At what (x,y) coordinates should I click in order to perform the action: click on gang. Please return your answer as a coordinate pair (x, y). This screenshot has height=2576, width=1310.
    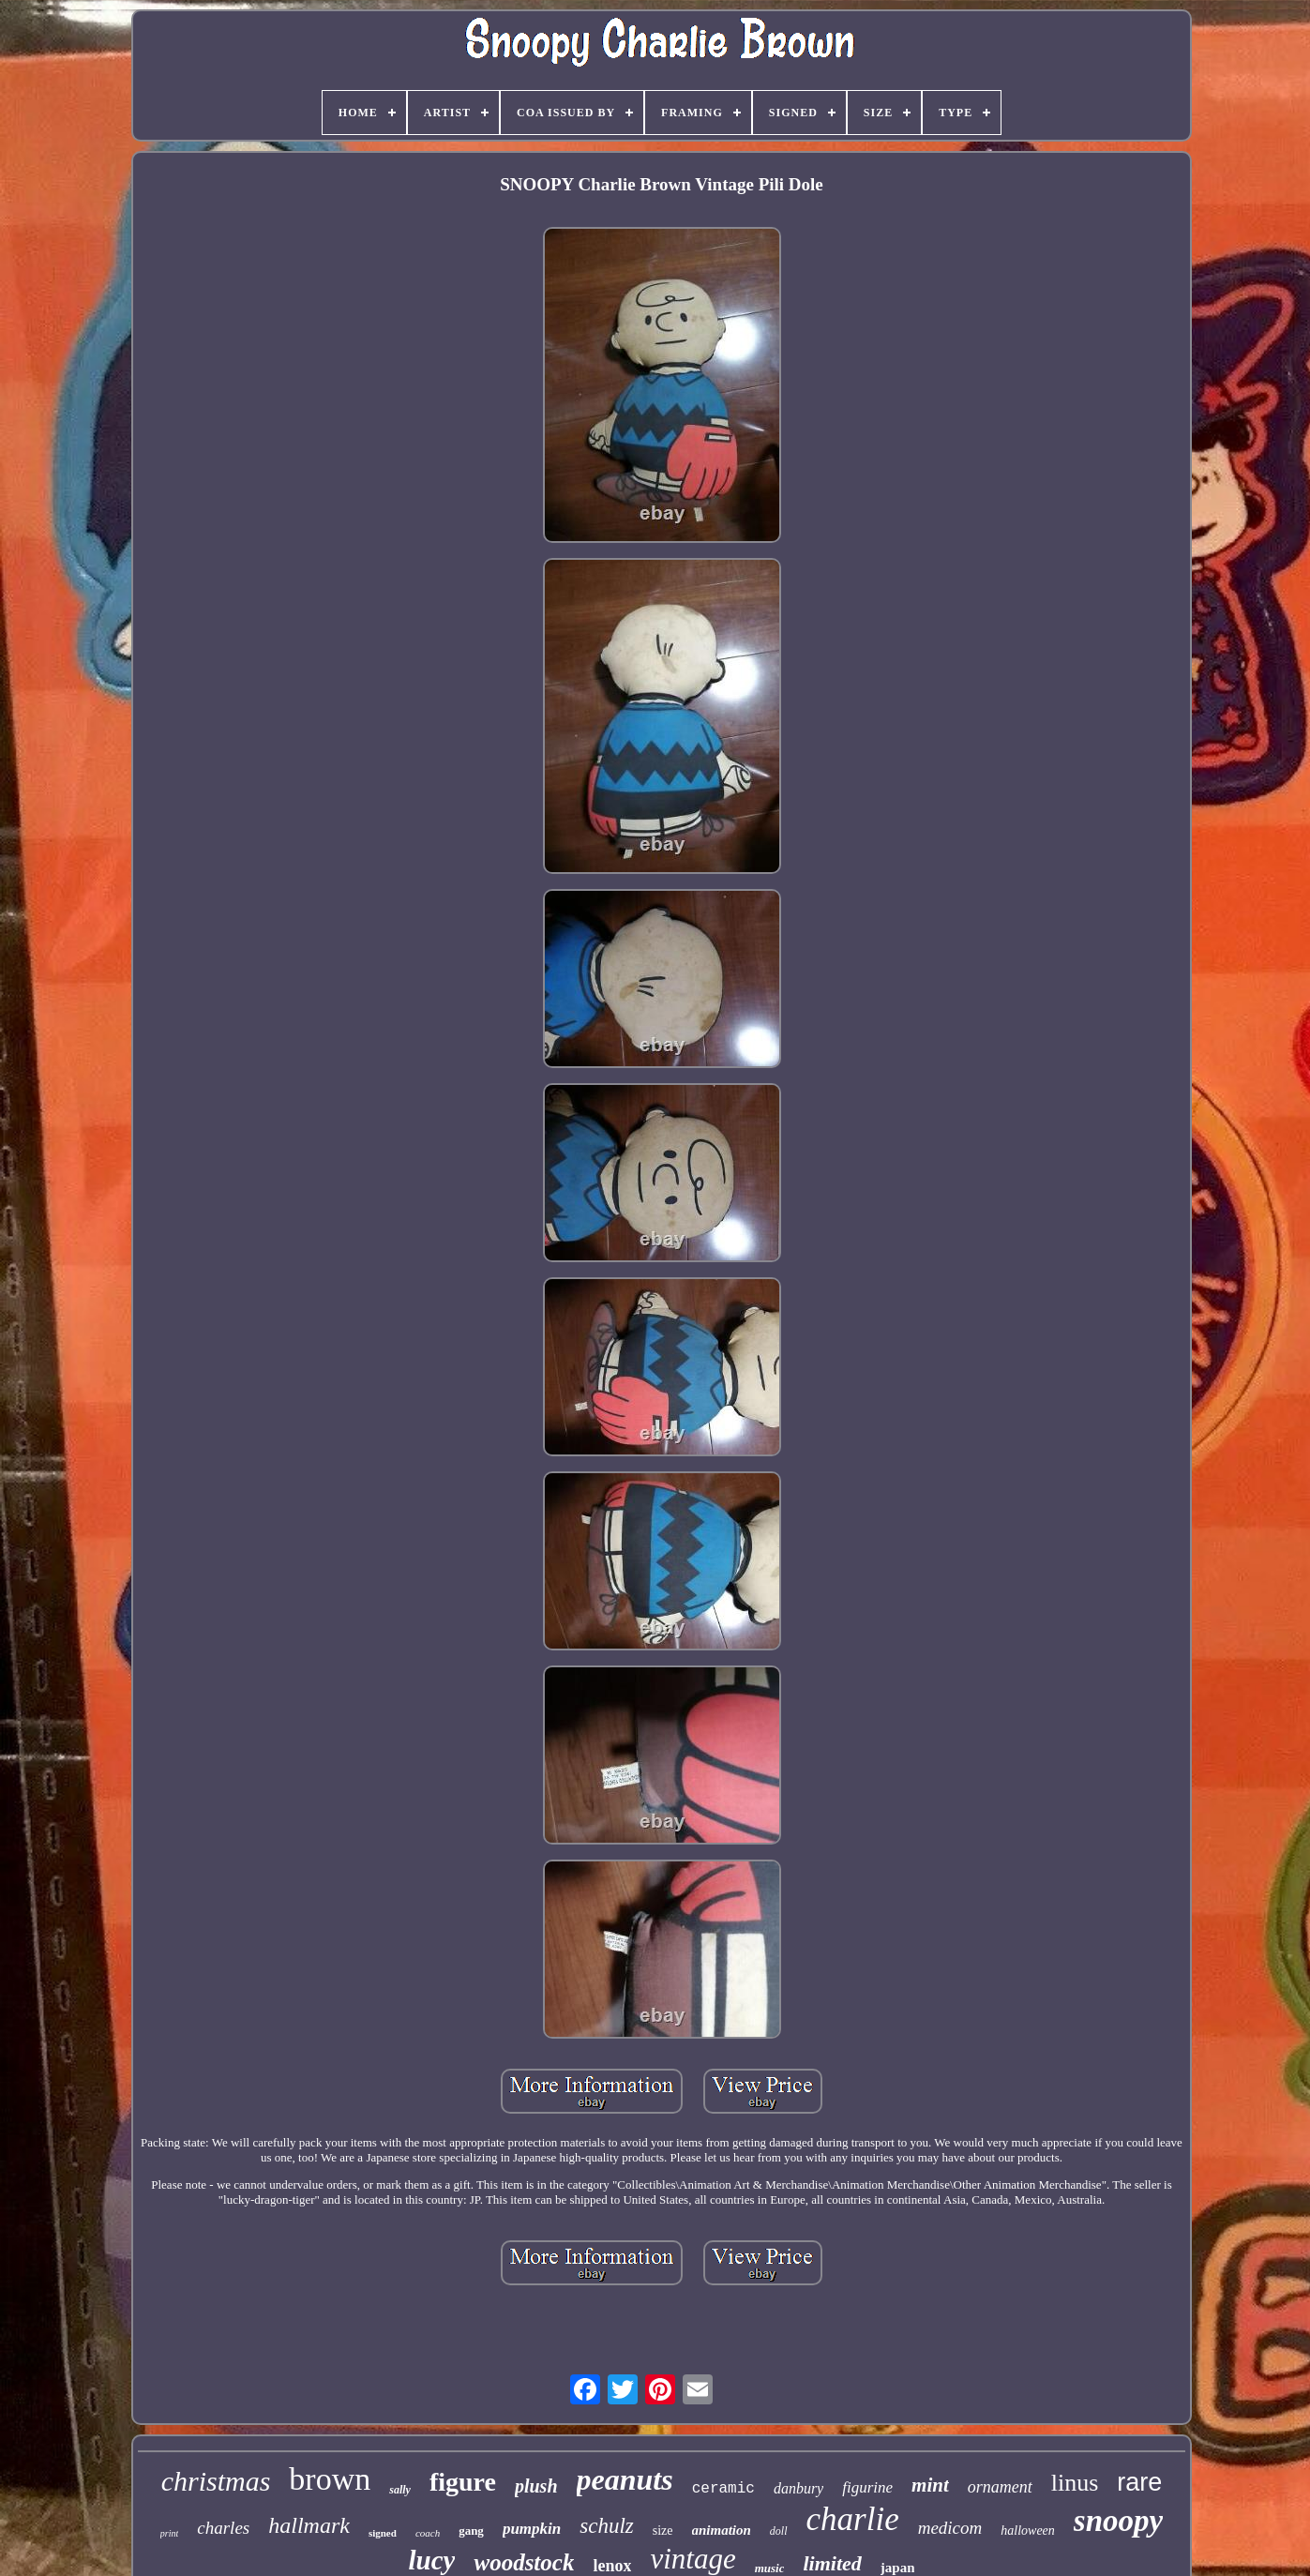
    Looking at the image, I should click on (471, 2530).